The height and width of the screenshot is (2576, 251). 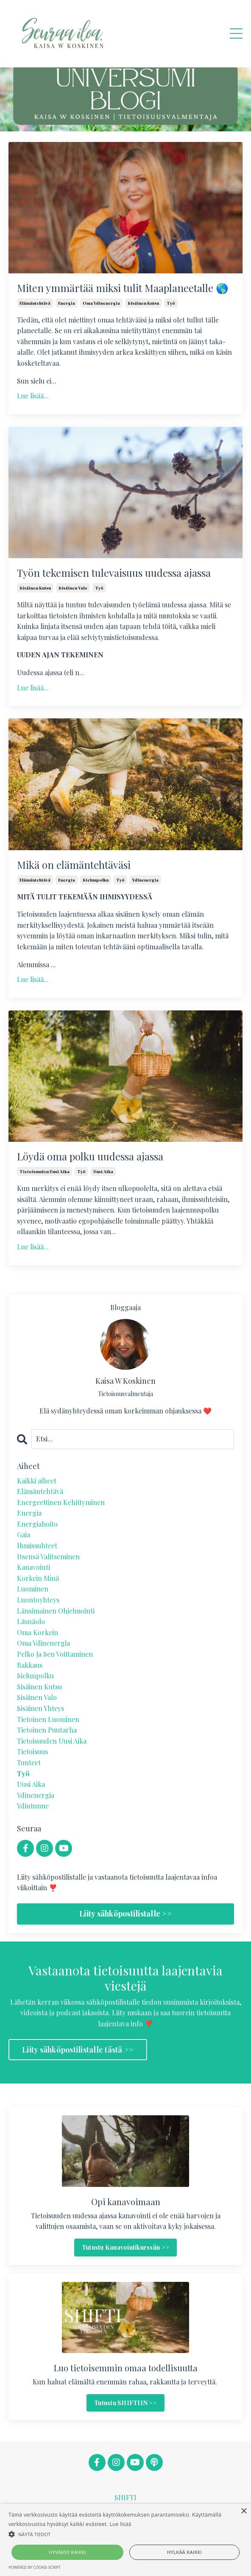 What do you see at coordinates (33, 395) in the screenshot?
I see `Lue lisää...` at bounding box center [33, 395].